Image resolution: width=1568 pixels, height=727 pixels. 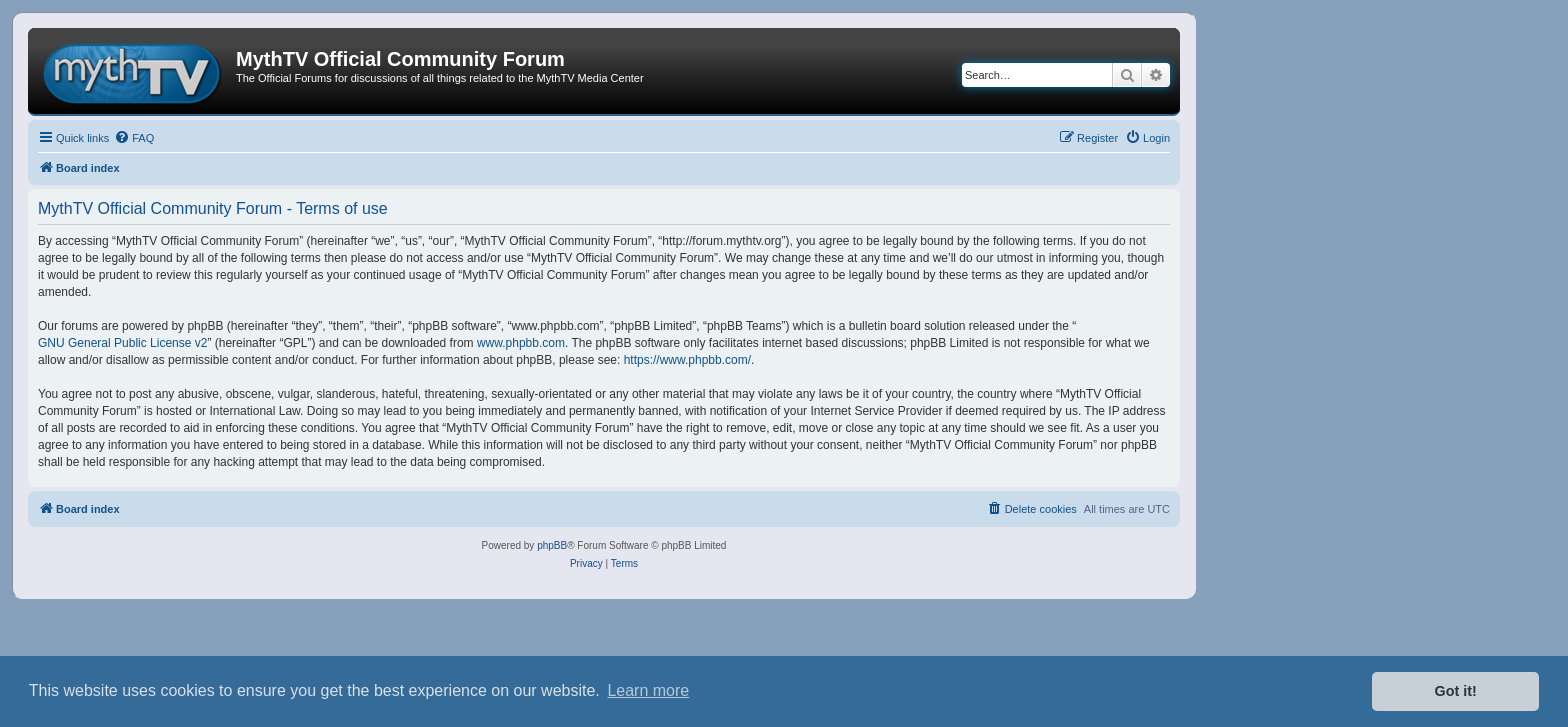 I want to click on www.phpbb.com, so click(x=521, y=343).